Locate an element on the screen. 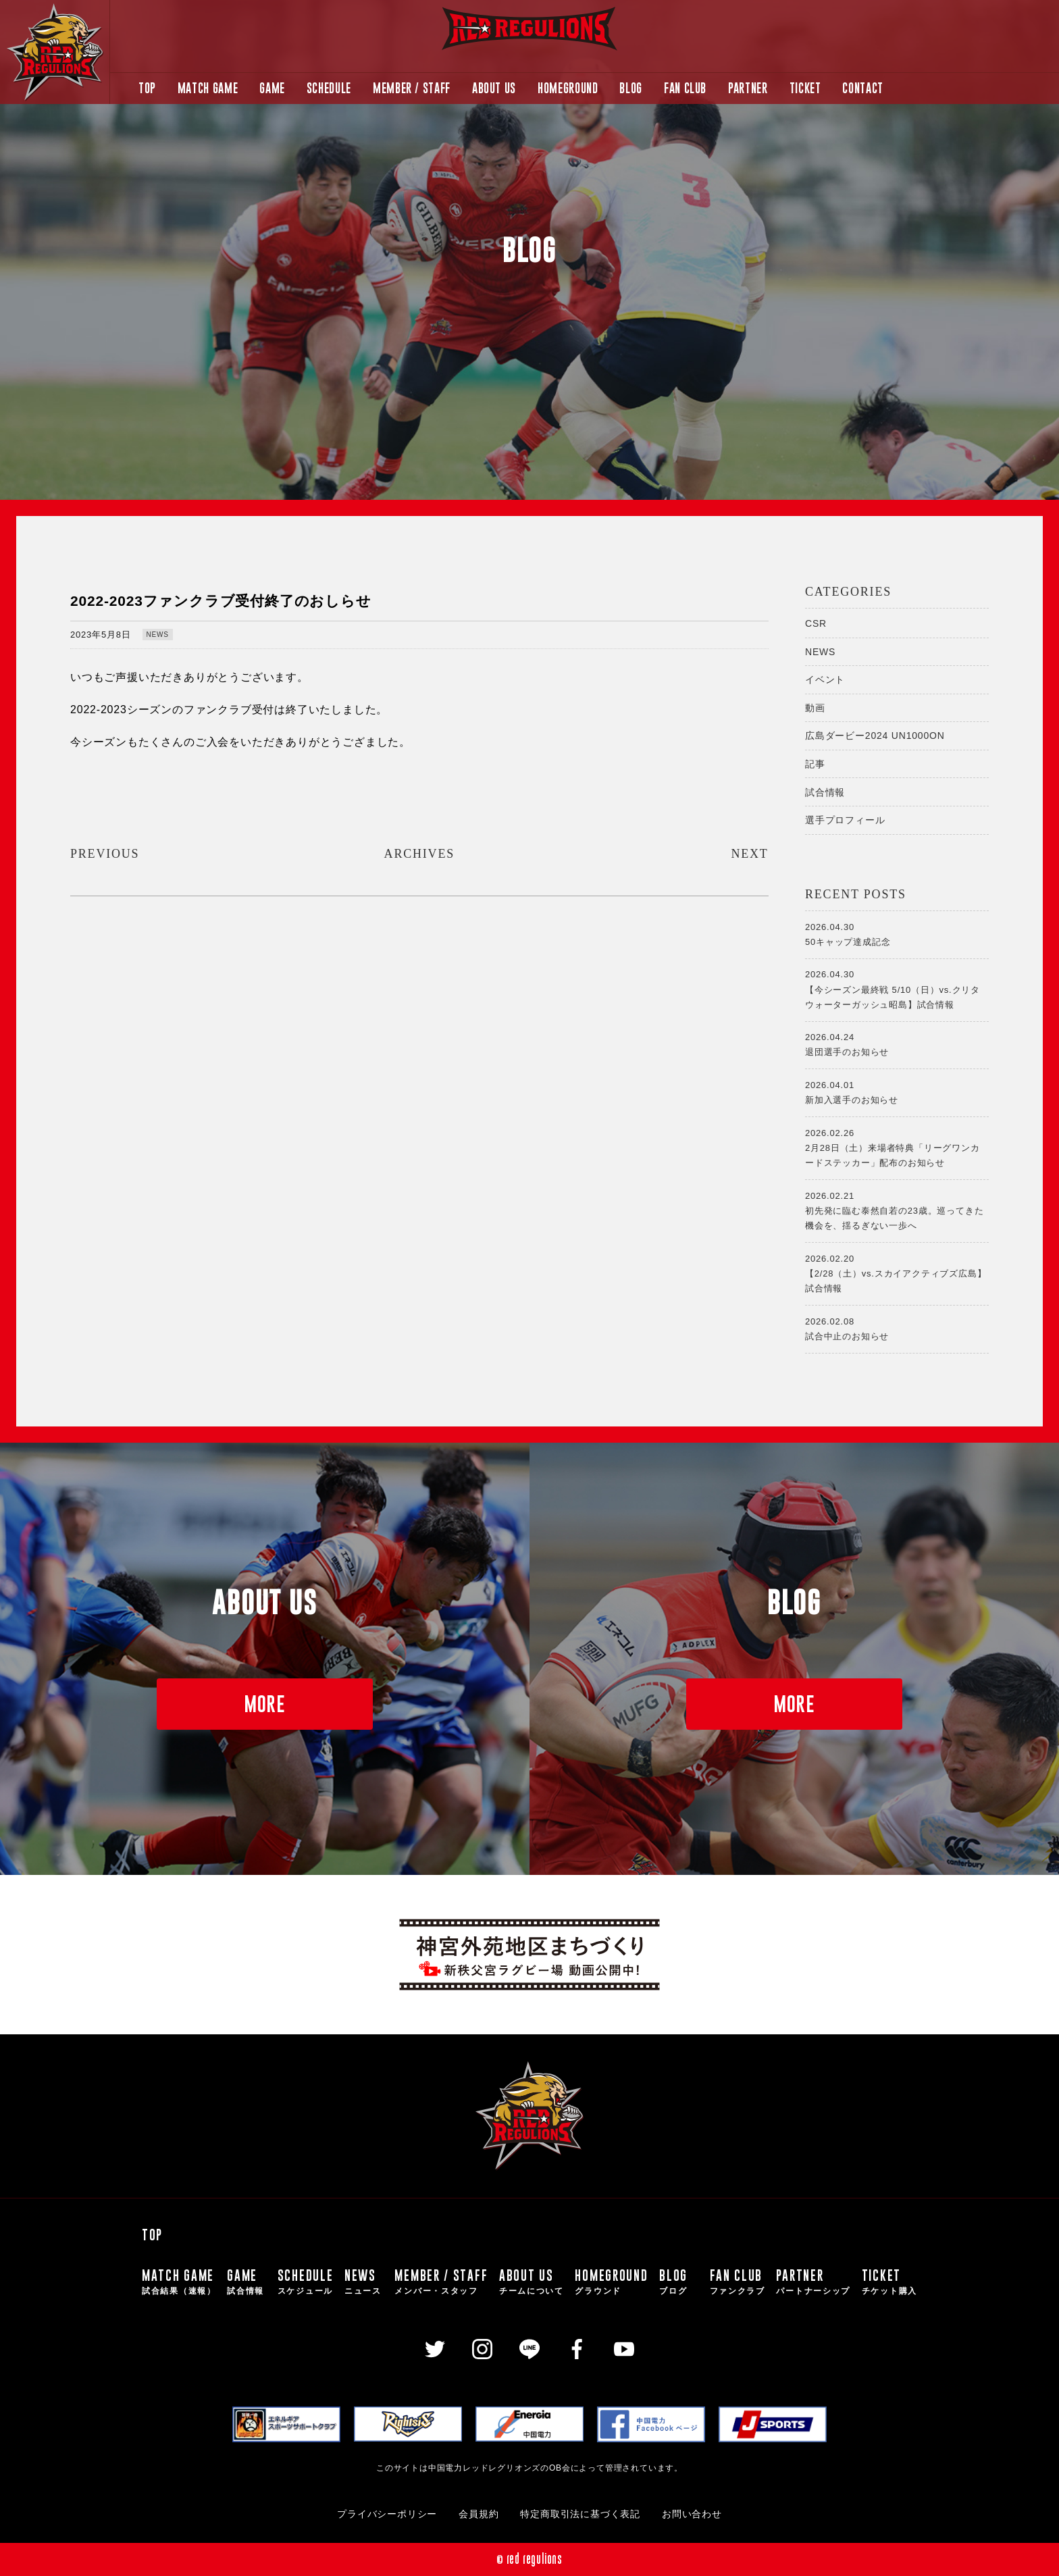 This screenshot has width=1059, height=2576. CONTACT is located at coordinates (862, 88).